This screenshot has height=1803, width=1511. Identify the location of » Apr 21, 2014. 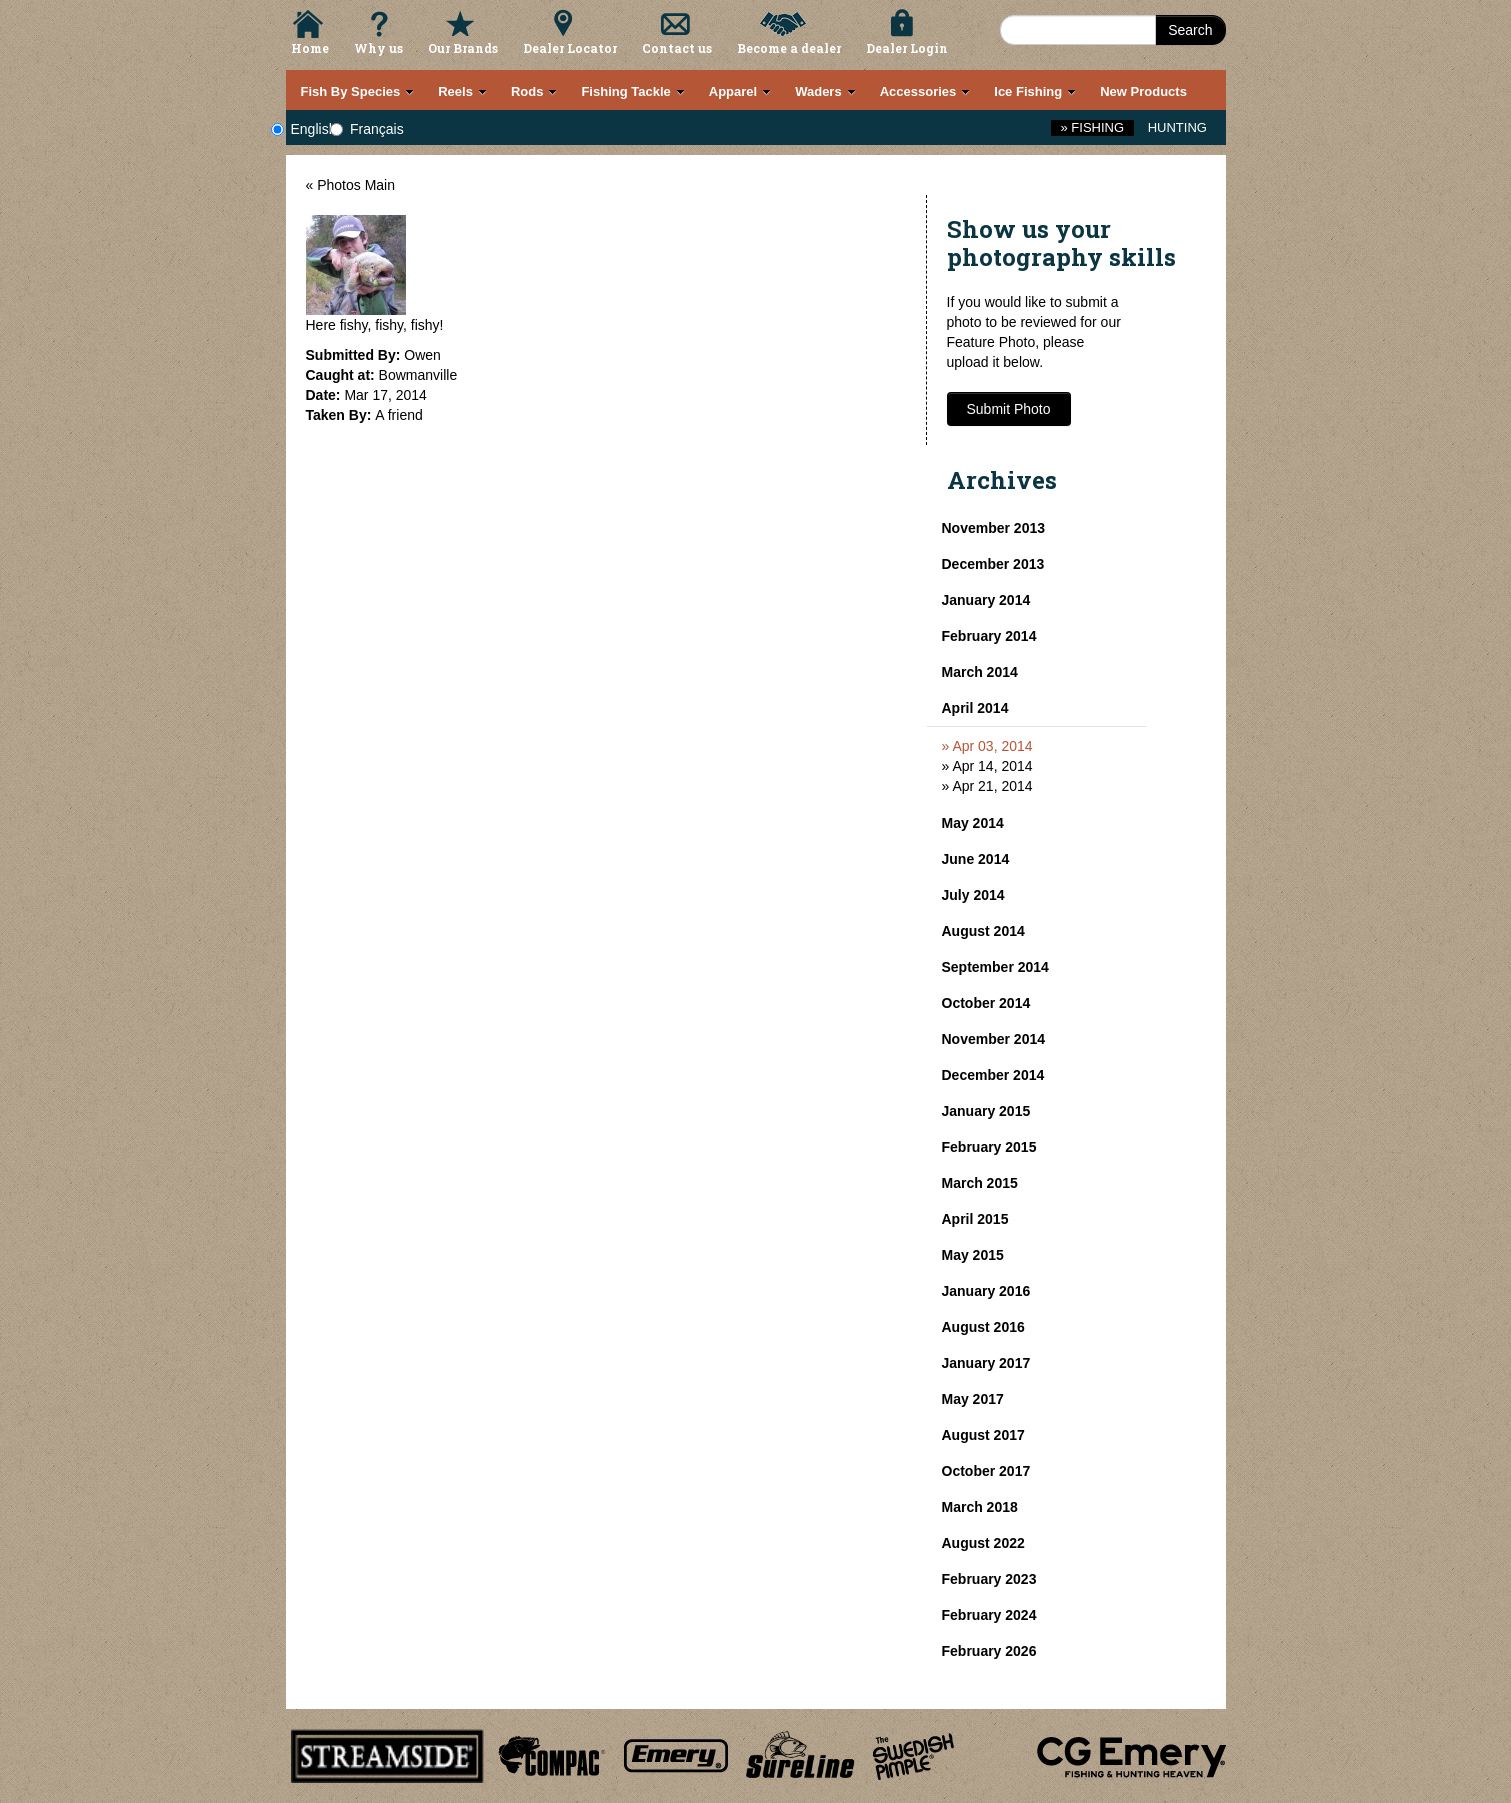
(987, 786).